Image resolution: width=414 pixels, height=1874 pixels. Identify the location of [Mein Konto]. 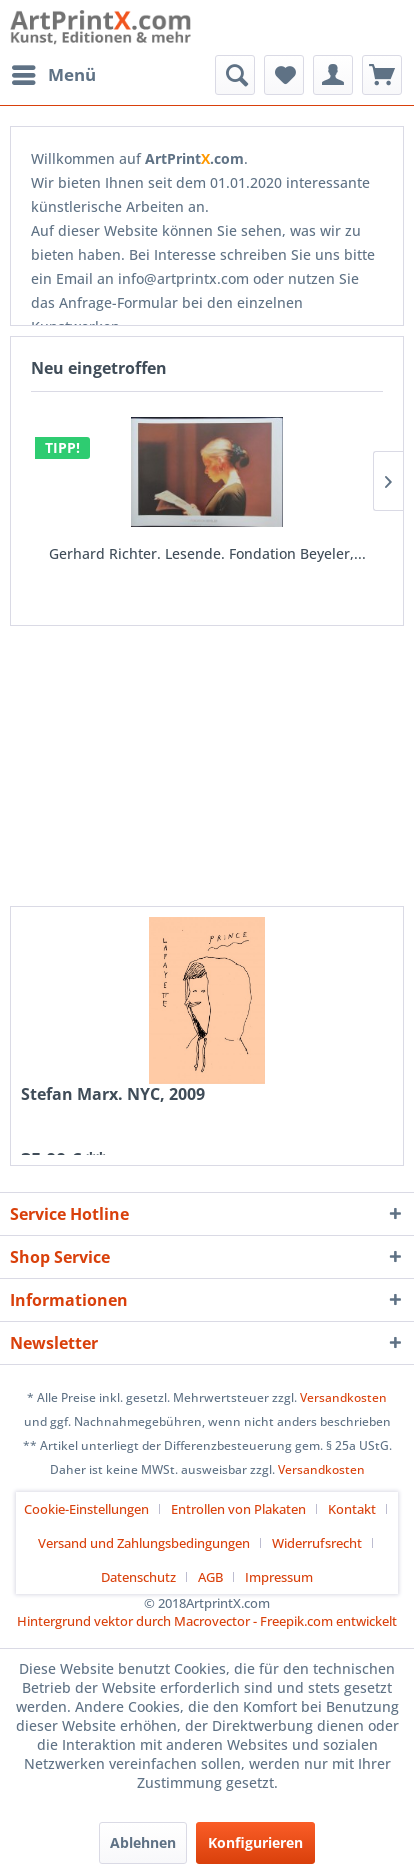
(333, 75).